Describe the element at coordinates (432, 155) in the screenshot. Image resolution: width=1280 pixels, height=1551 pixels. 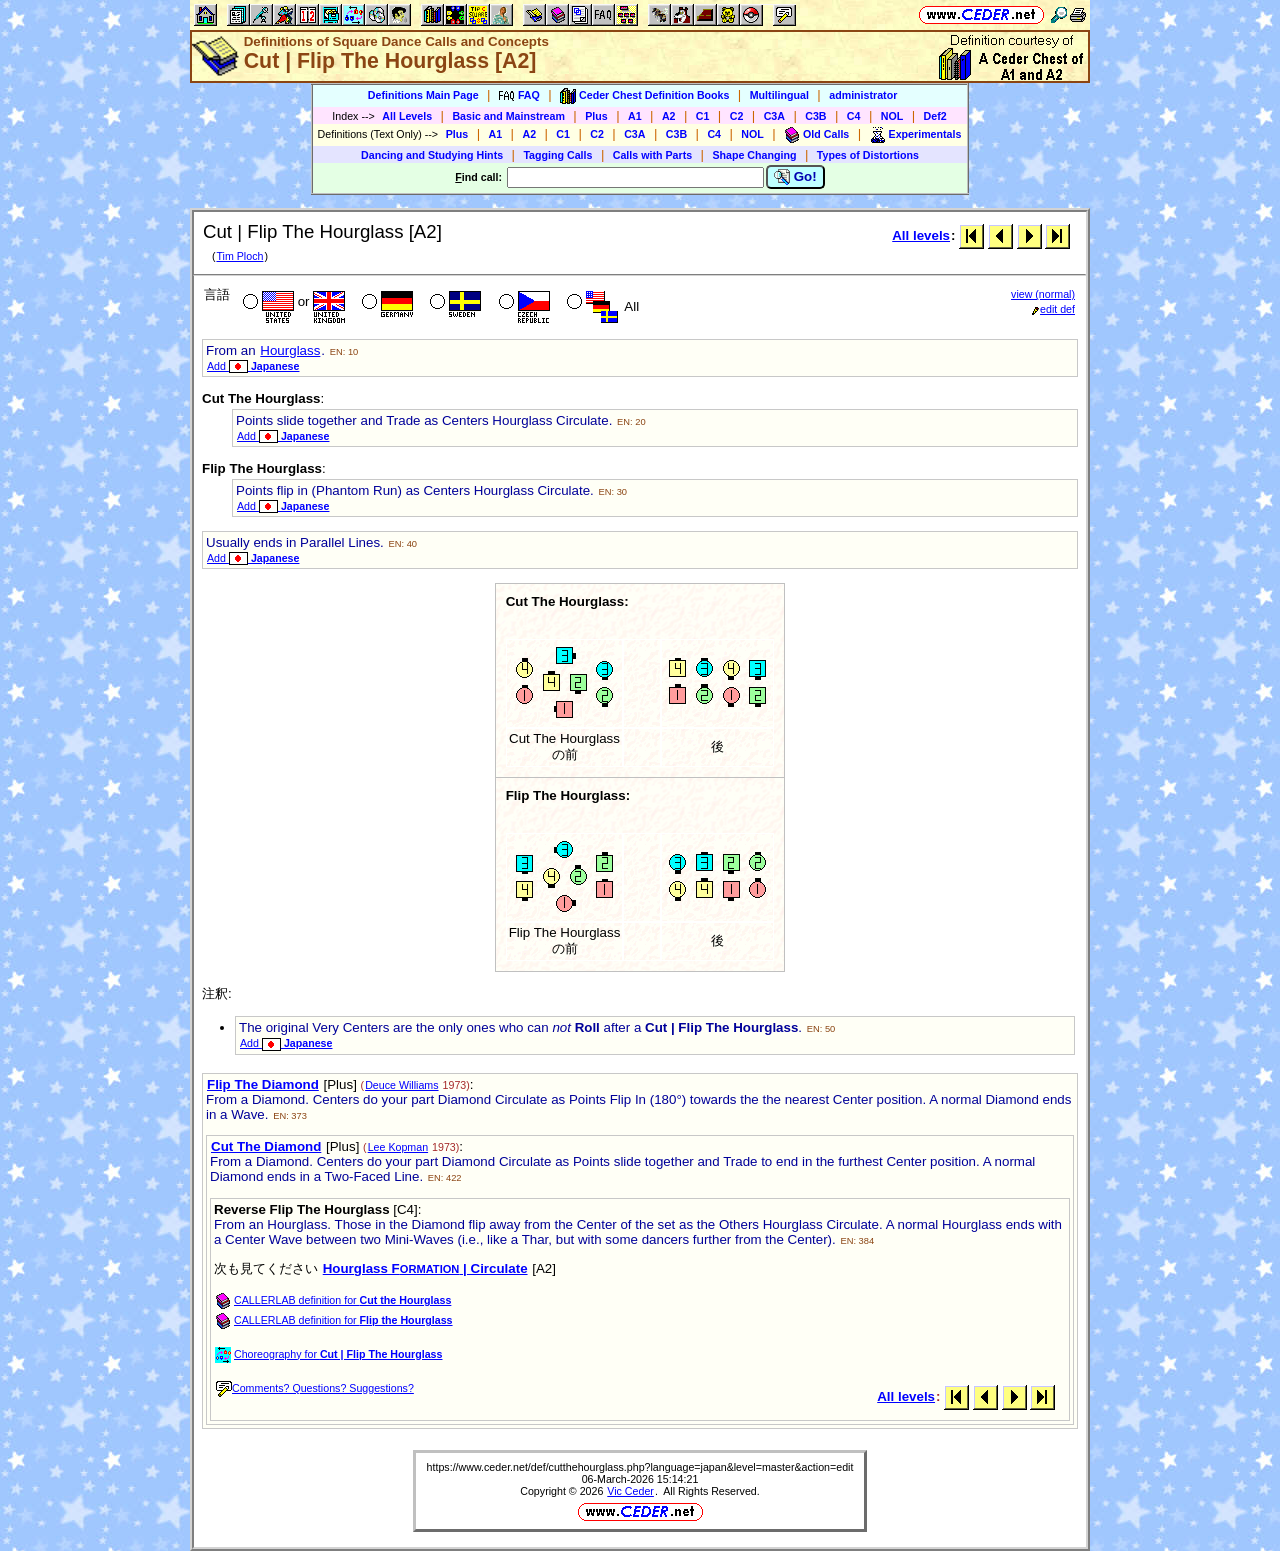
I see `Dancing and Studying Hints` at that location.